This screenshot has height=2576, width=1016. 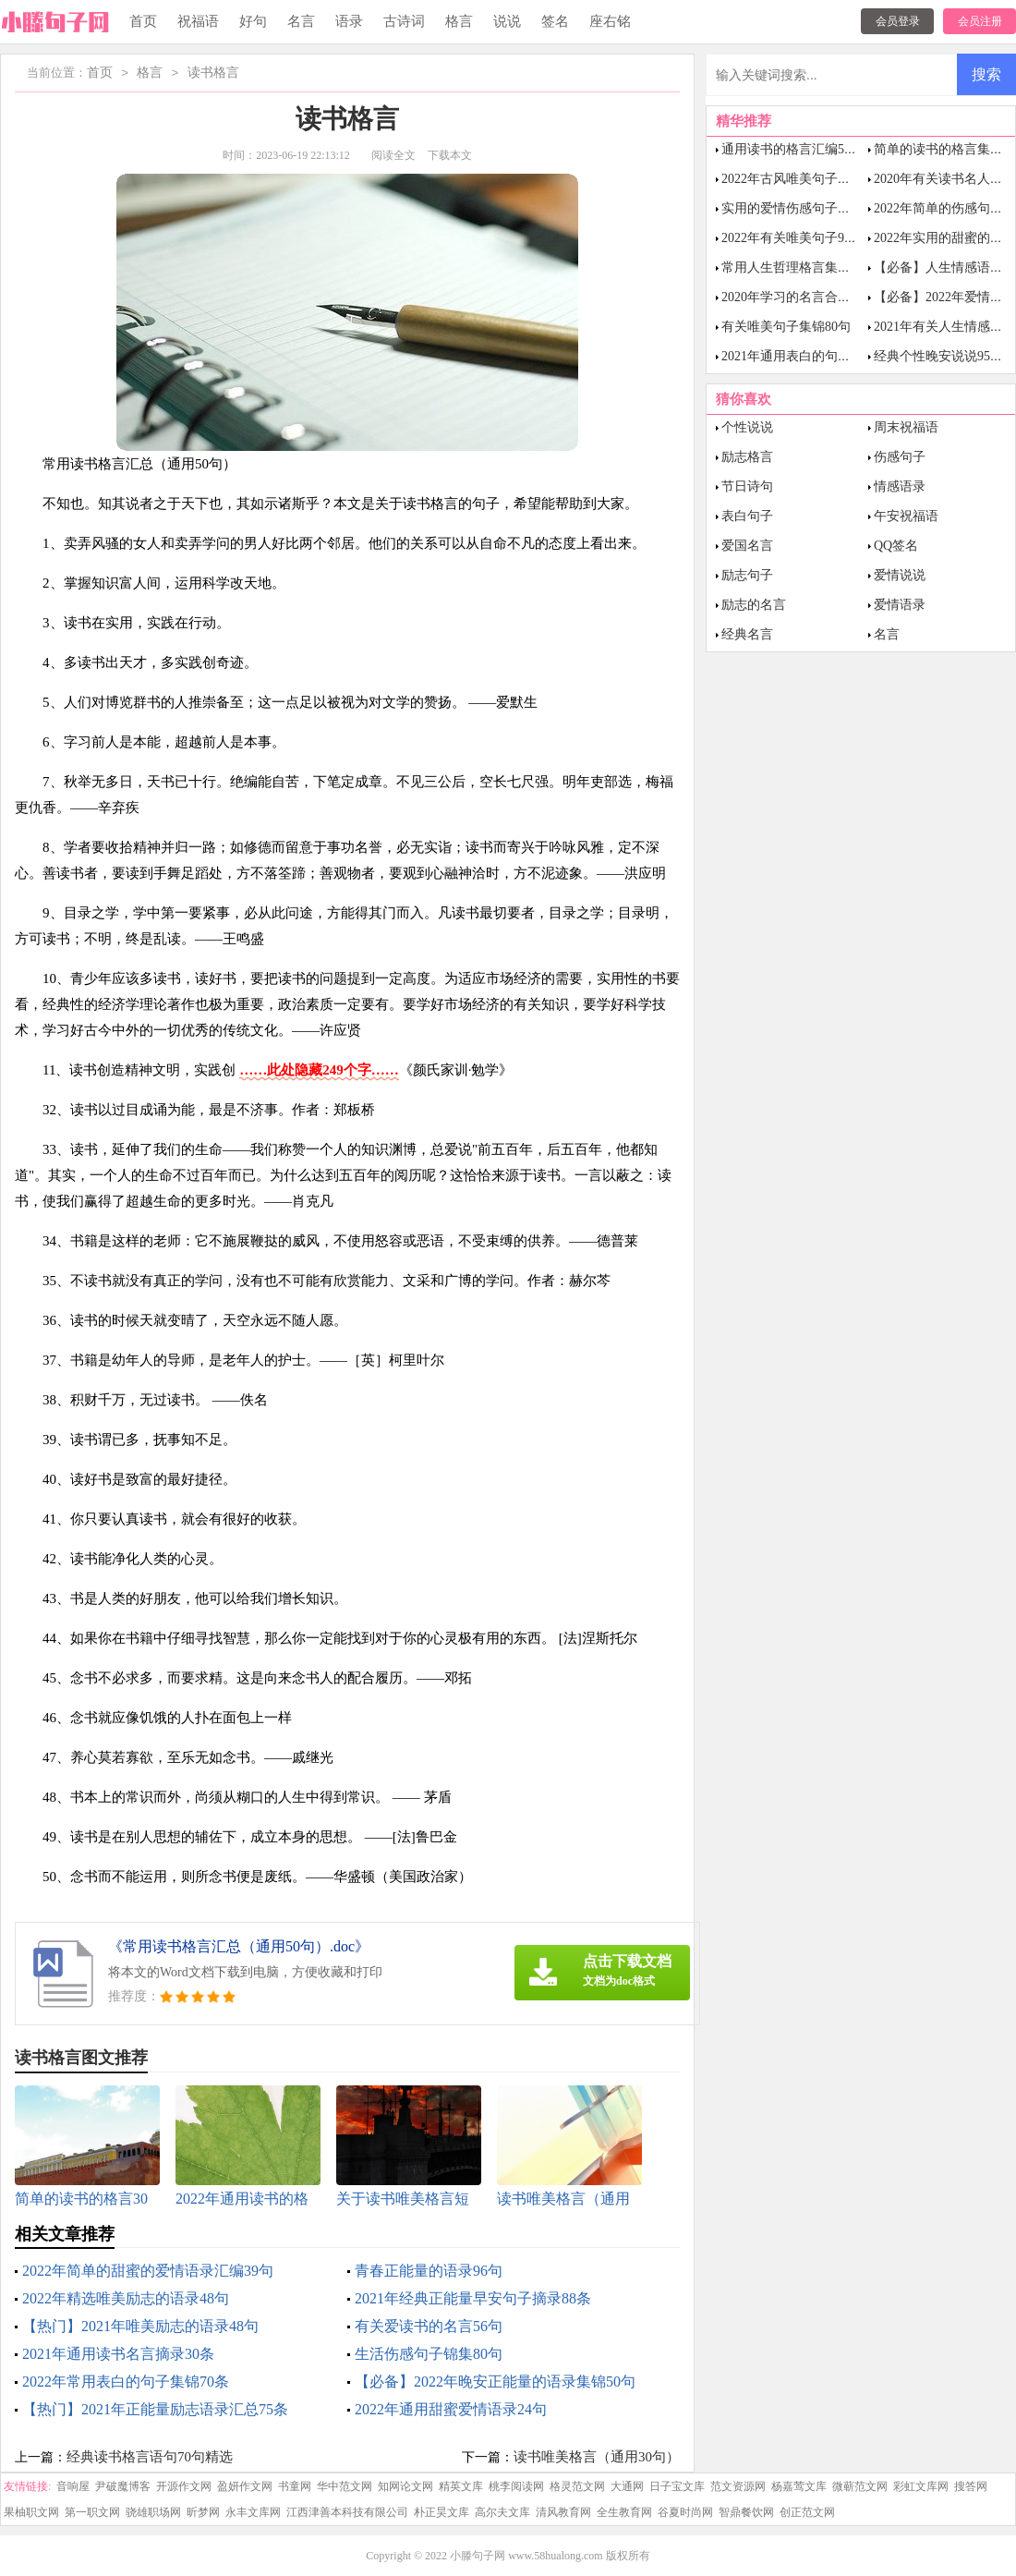 I want to click on 有关爱读书的名言56句, so click(x=428, y=2326).